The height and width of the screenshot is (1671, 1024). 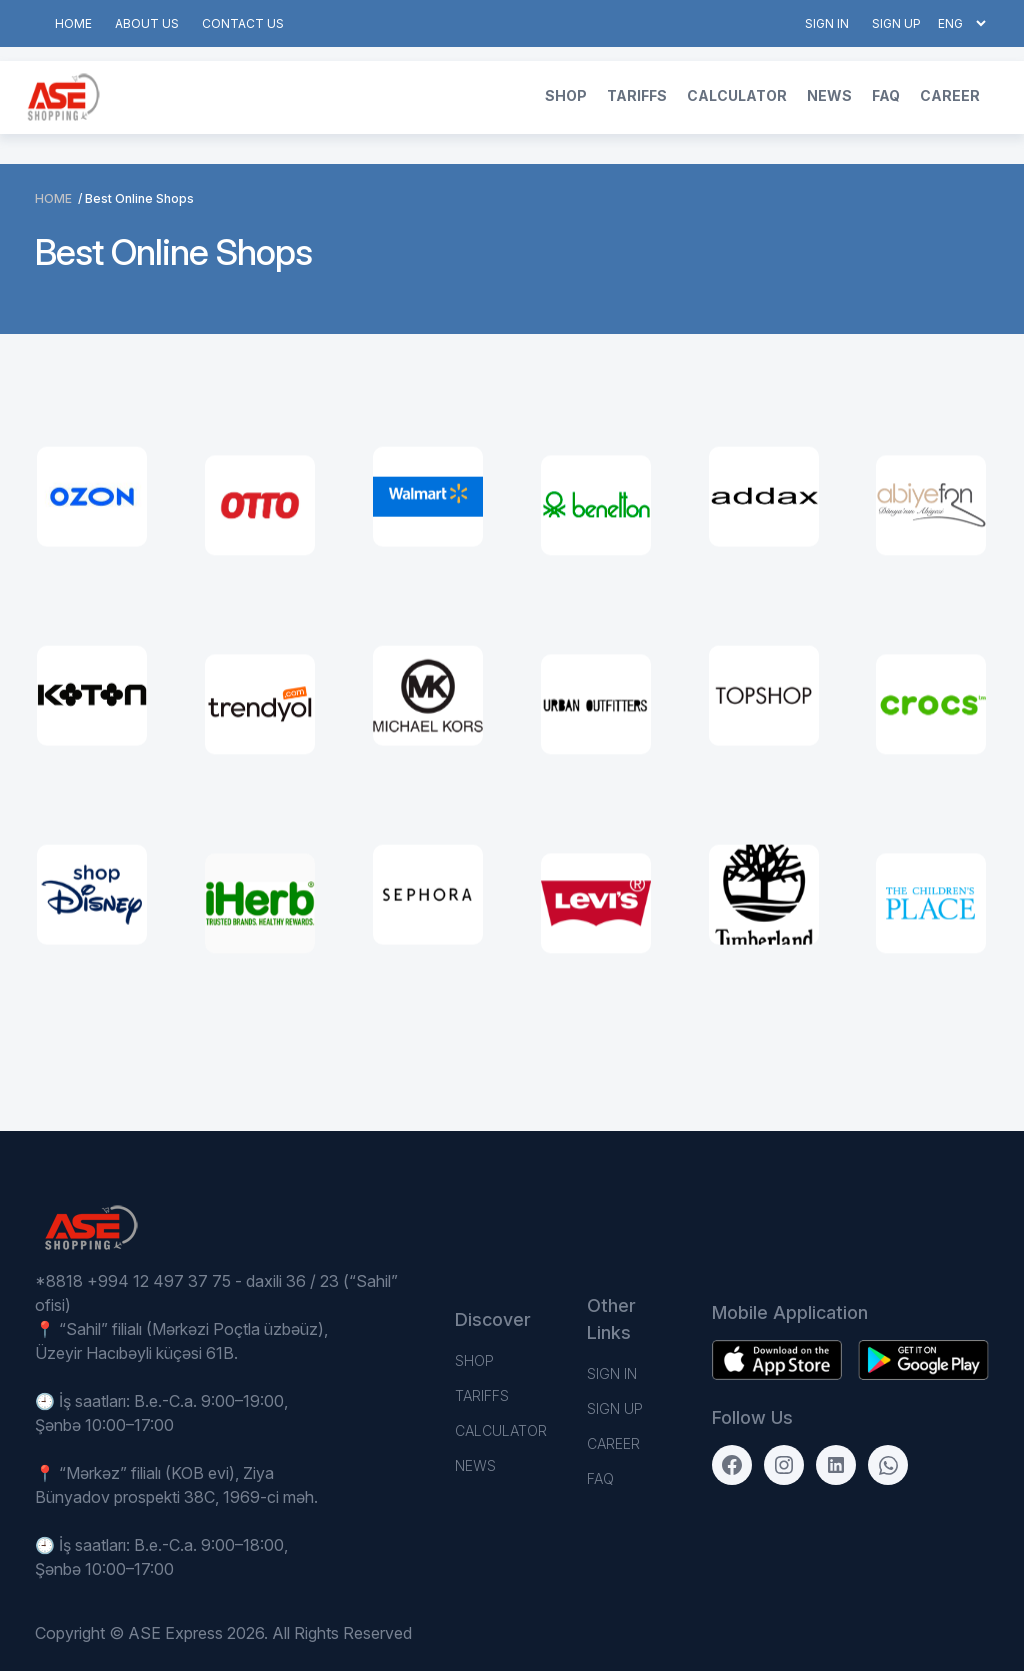 What do you see at coordinates (73, 23) in the screenshot?
I see `Home` at bounding box center [73, 23].